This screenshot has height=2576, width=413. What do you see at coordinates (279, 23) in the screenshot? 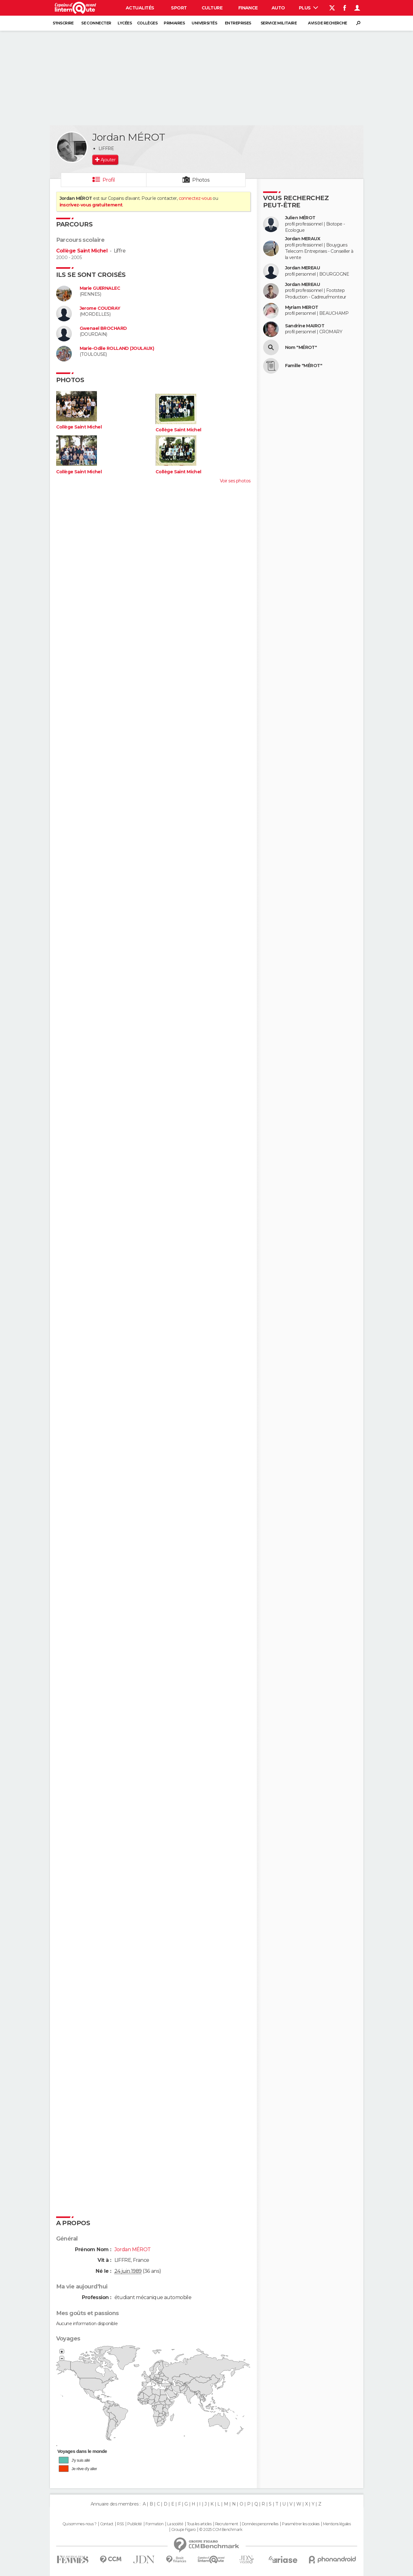
I see `Service militaire` at bounding box center [279, 23].